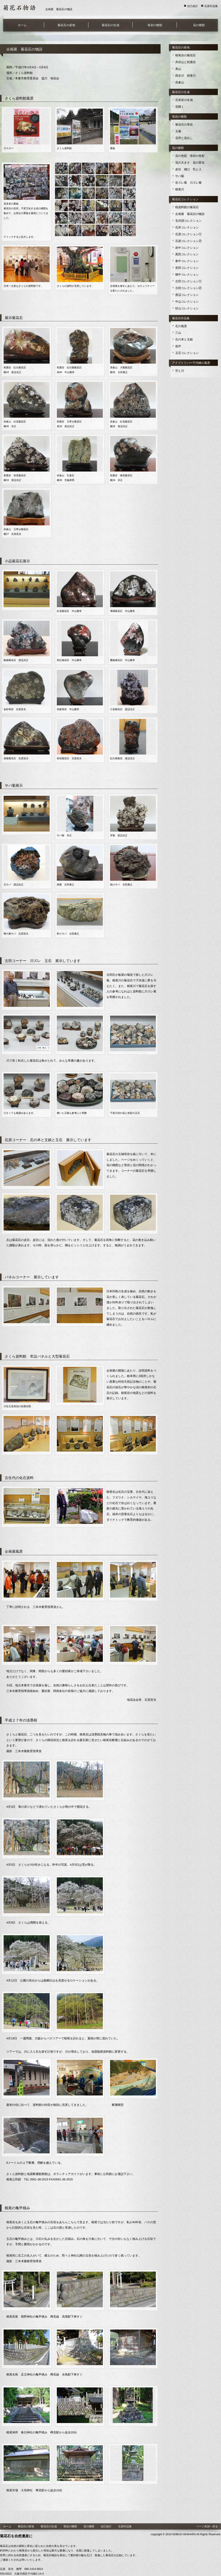 The image size is (221, 2576). Describe the element at coordinates (66, 25) in the screenshot. I see `菊花石の産地` at that location.